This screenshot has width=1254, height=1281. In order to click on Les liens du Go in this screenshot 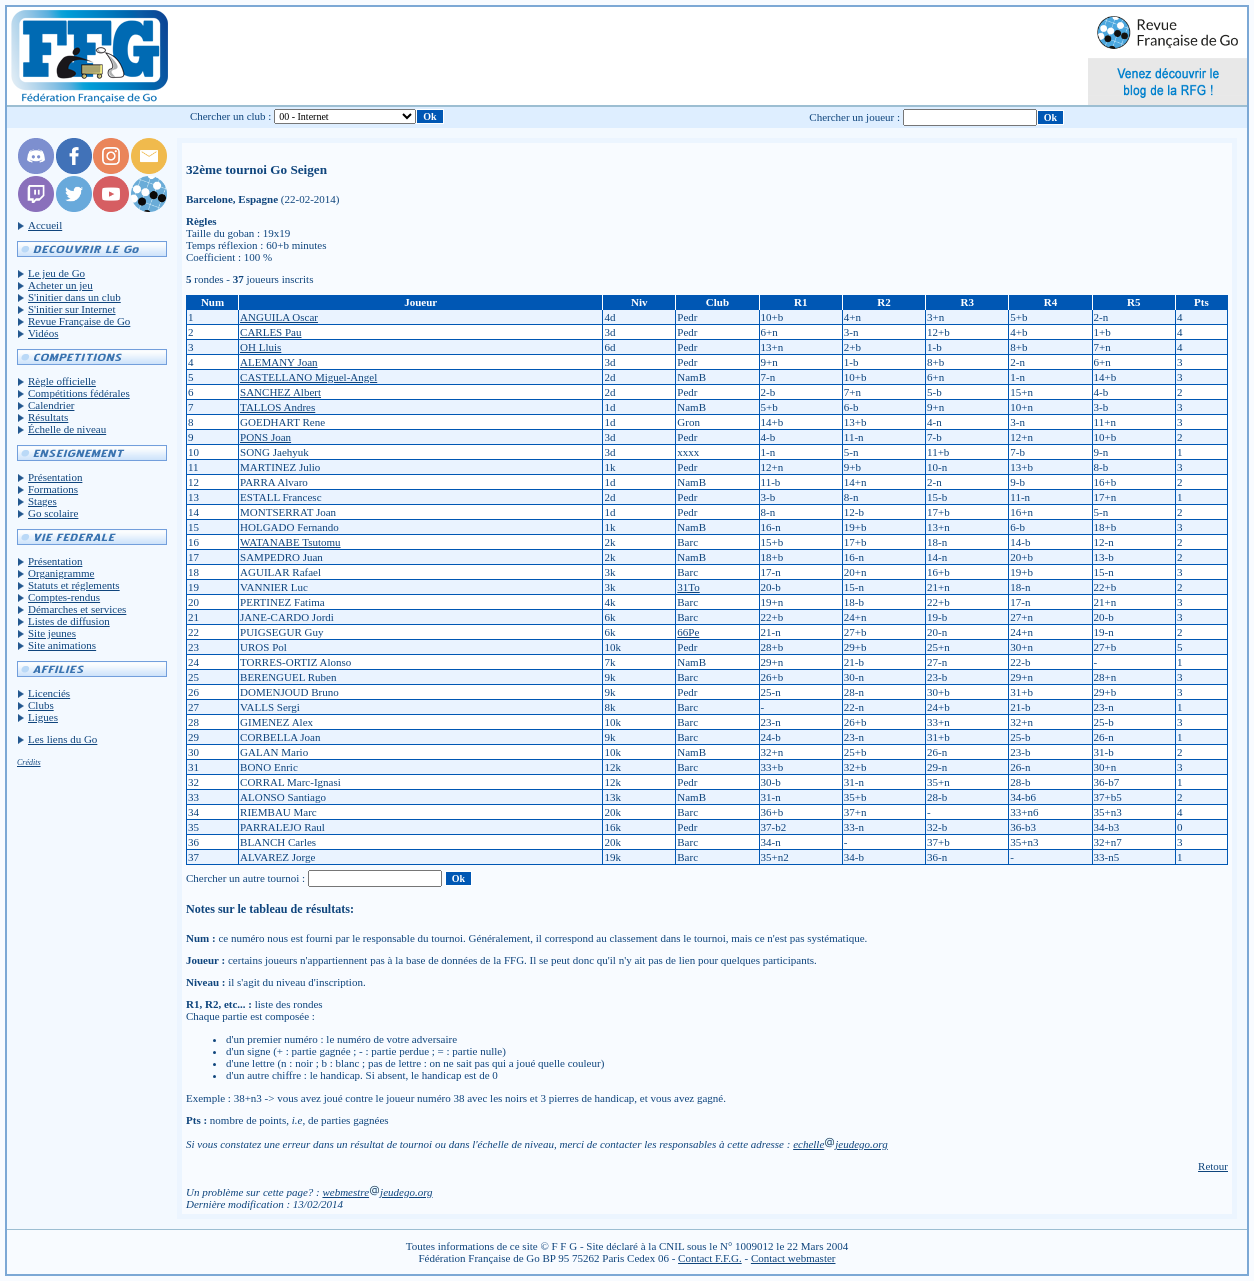, I will do `click(62, 739)`.